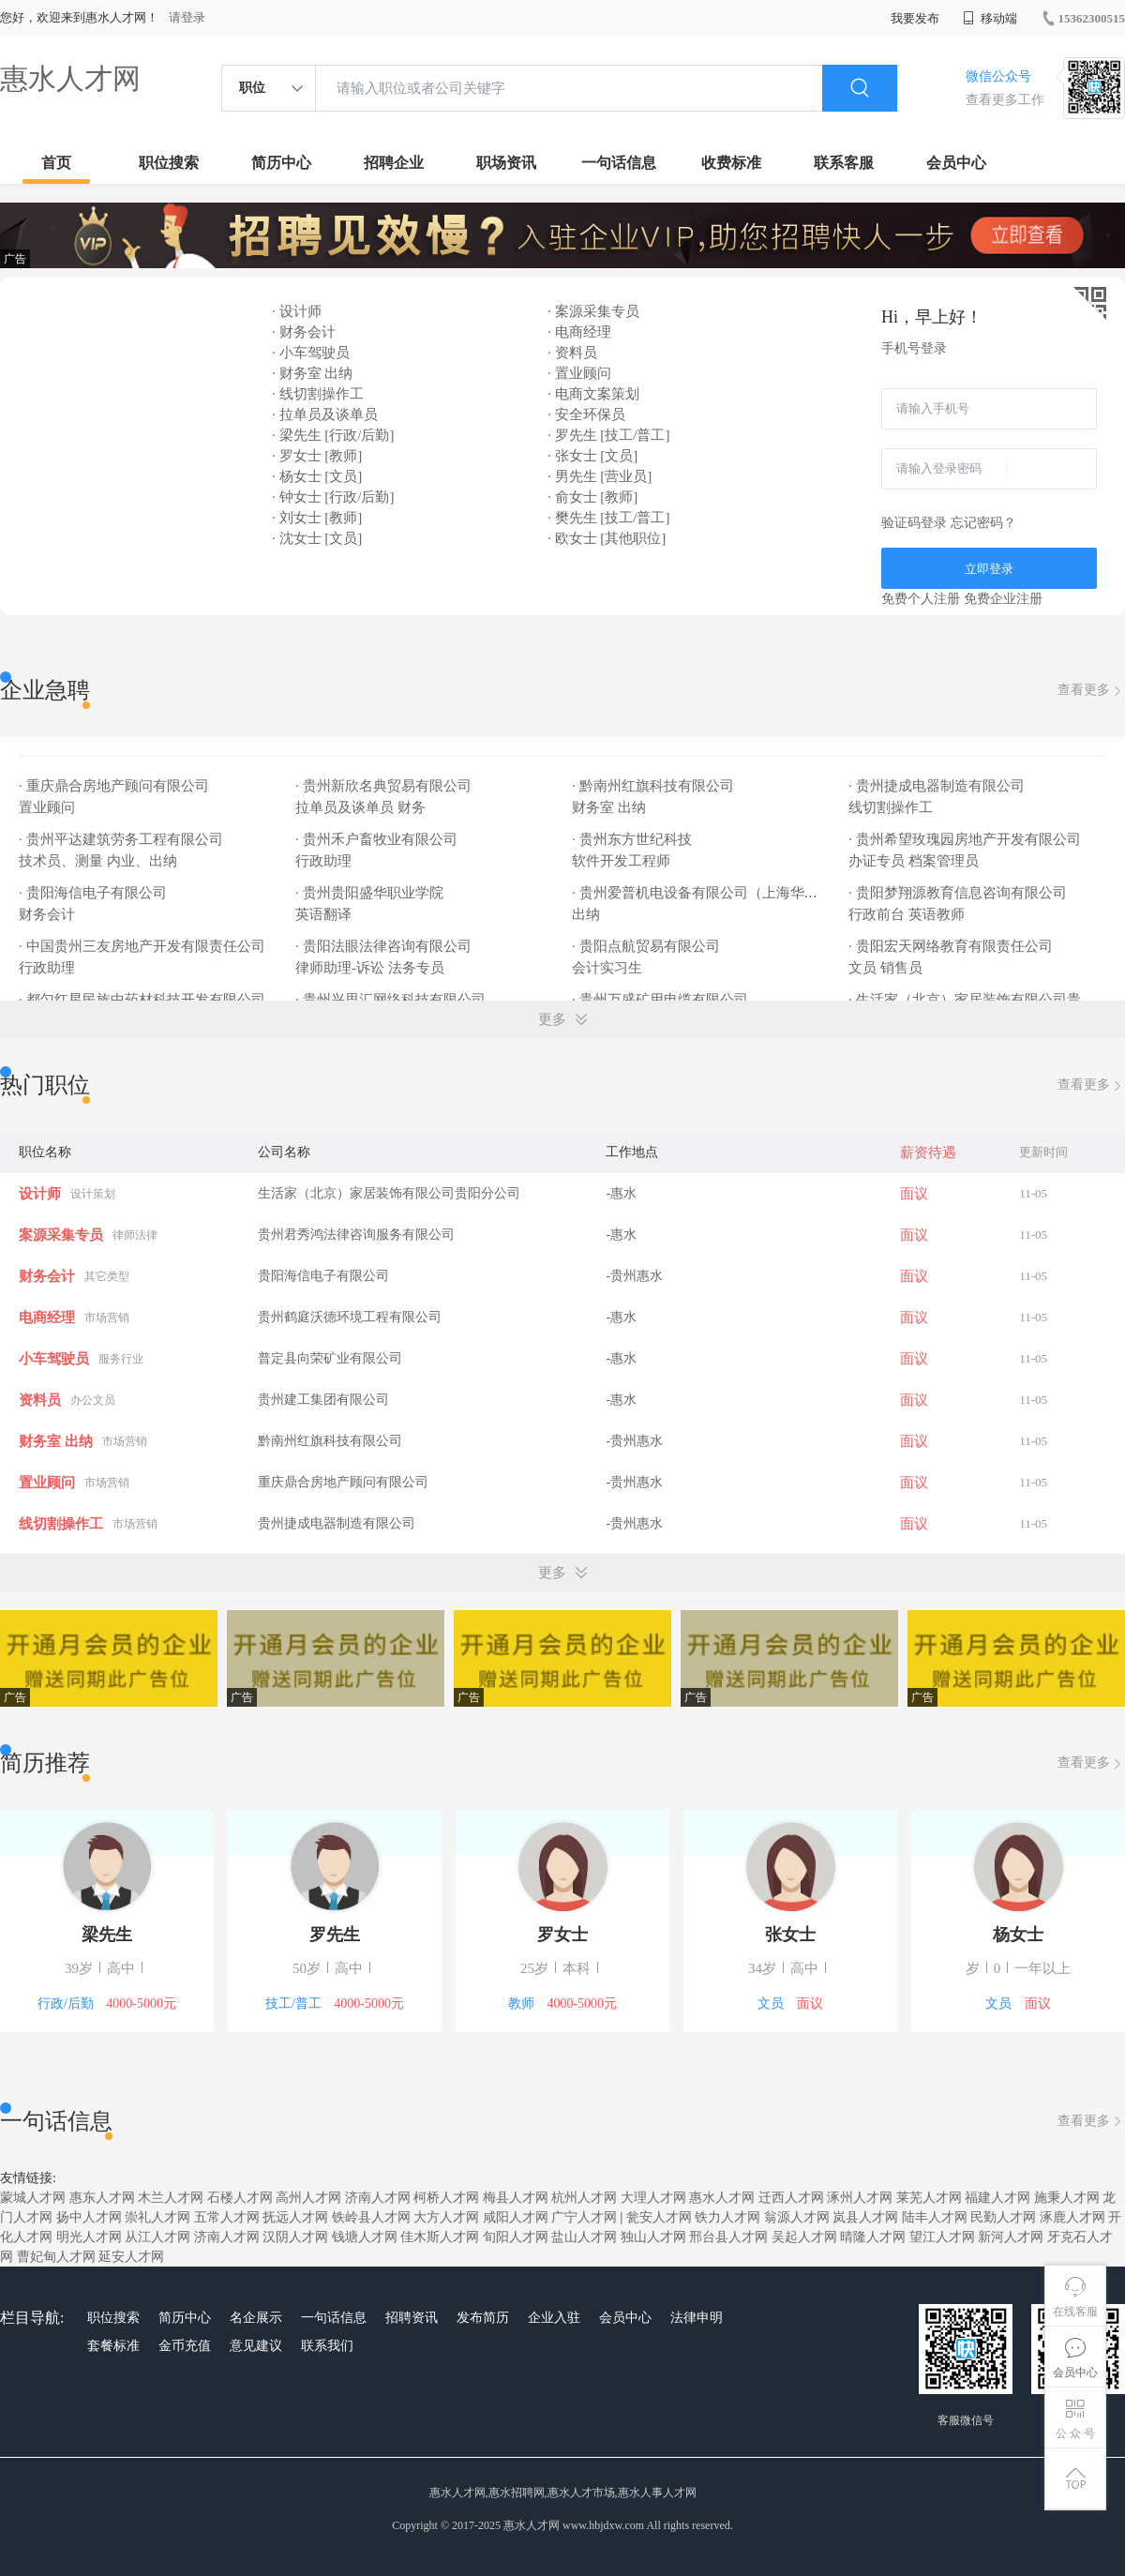  What do you see at coordinates (1067, 2198) in the screenshot?
I see `施秉人才网` at bounding box center [1067, 2198].